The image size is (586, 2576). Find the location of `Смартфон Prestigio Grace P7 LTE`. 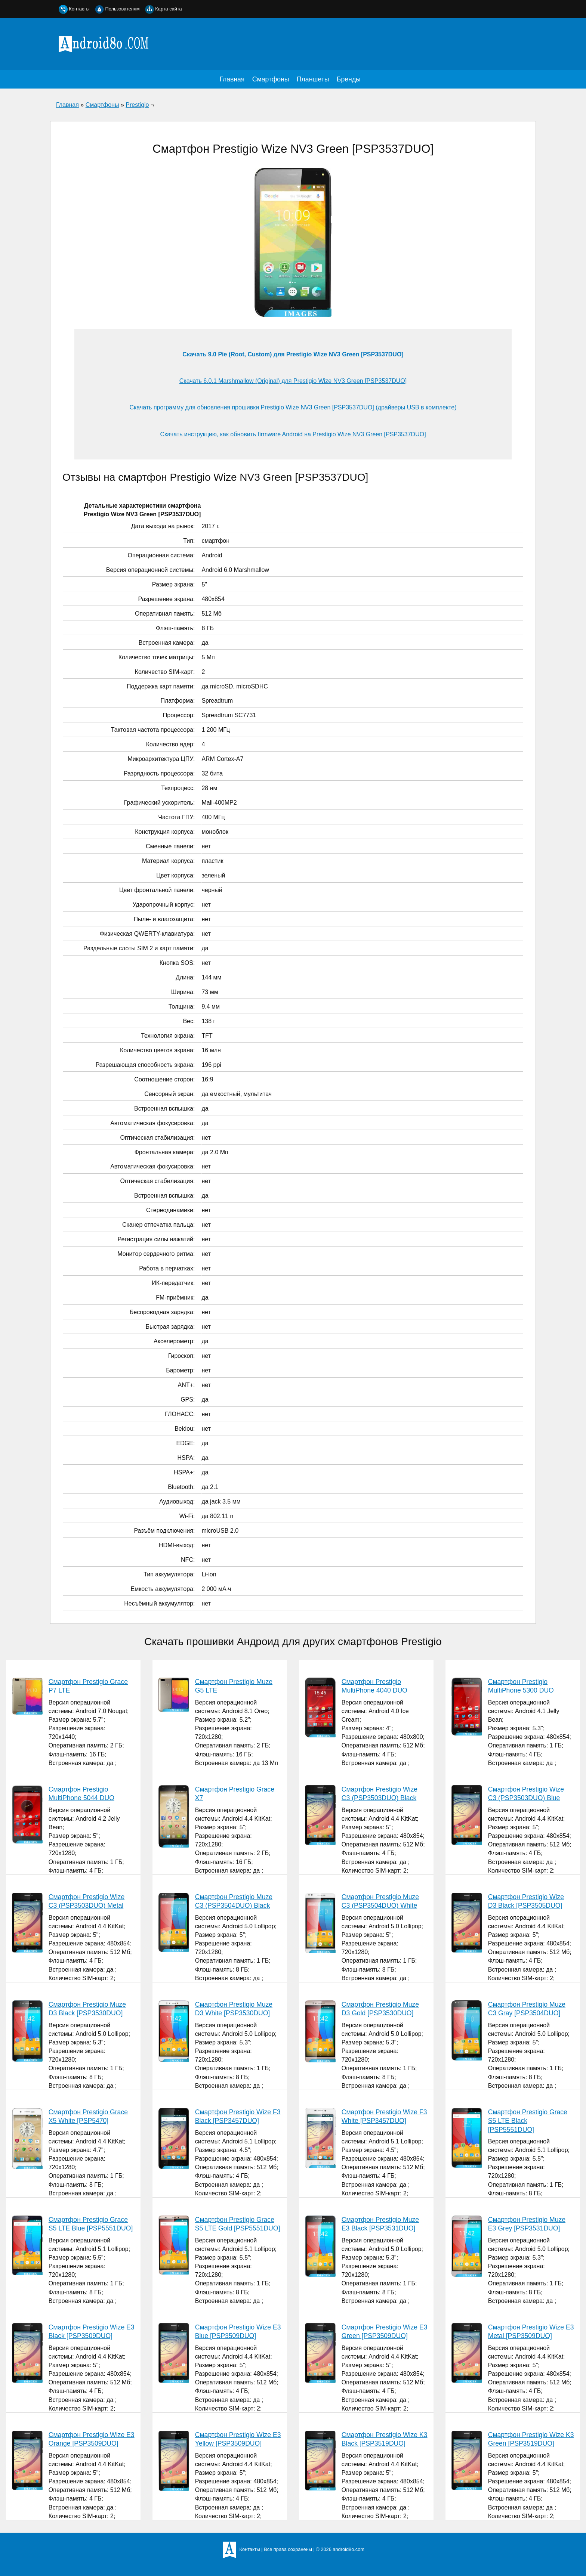

Смартфон Prestigio Grace P7 LTE is located at coordinates (88, 1686).